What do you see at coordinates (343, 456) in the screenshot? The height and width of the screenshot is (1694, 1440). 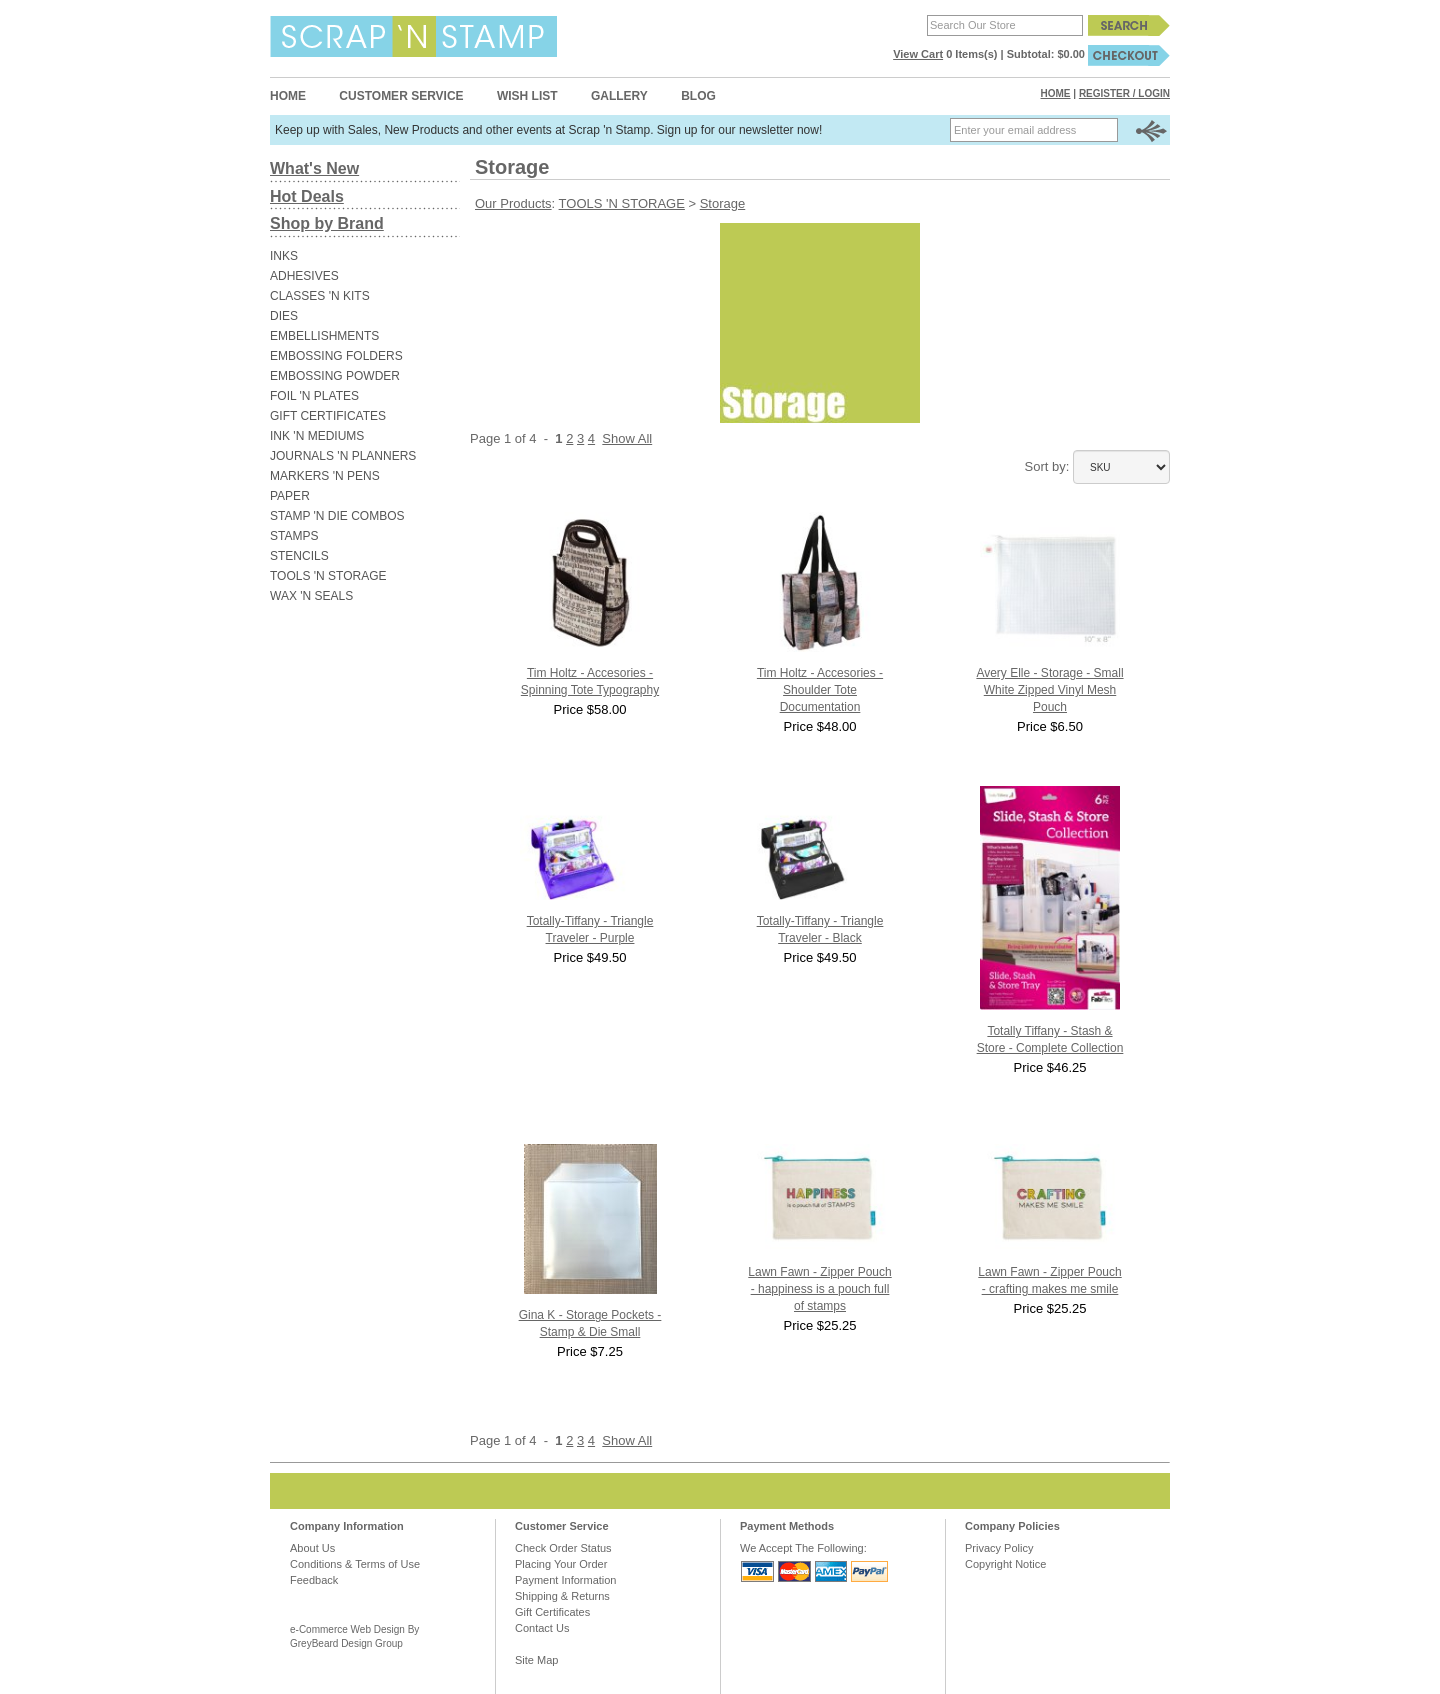 I see `JOURNALS 'N PLANNERS` at bounding box center [343, 456].